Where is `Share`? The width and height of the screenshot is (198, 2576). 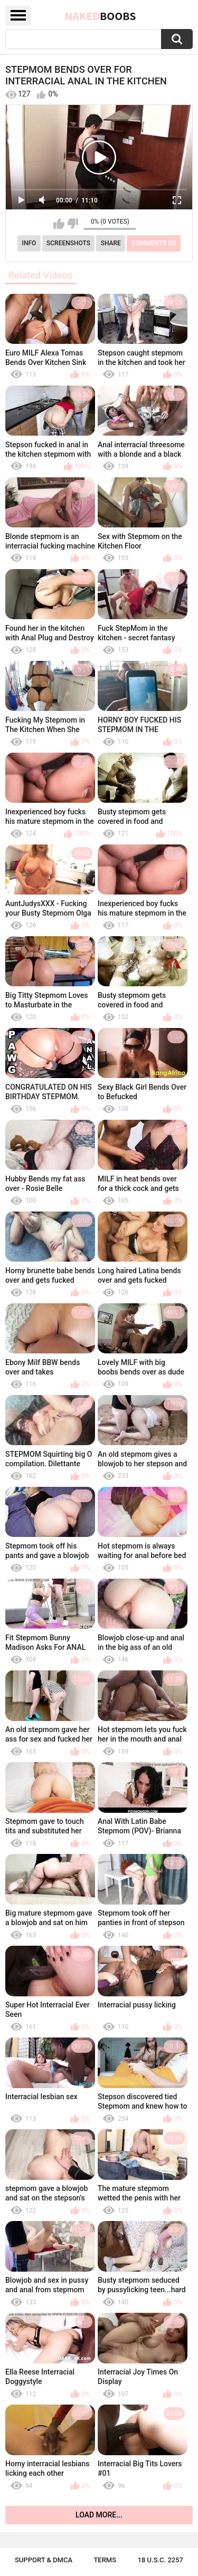
Share is located at coordinates (111, 243).